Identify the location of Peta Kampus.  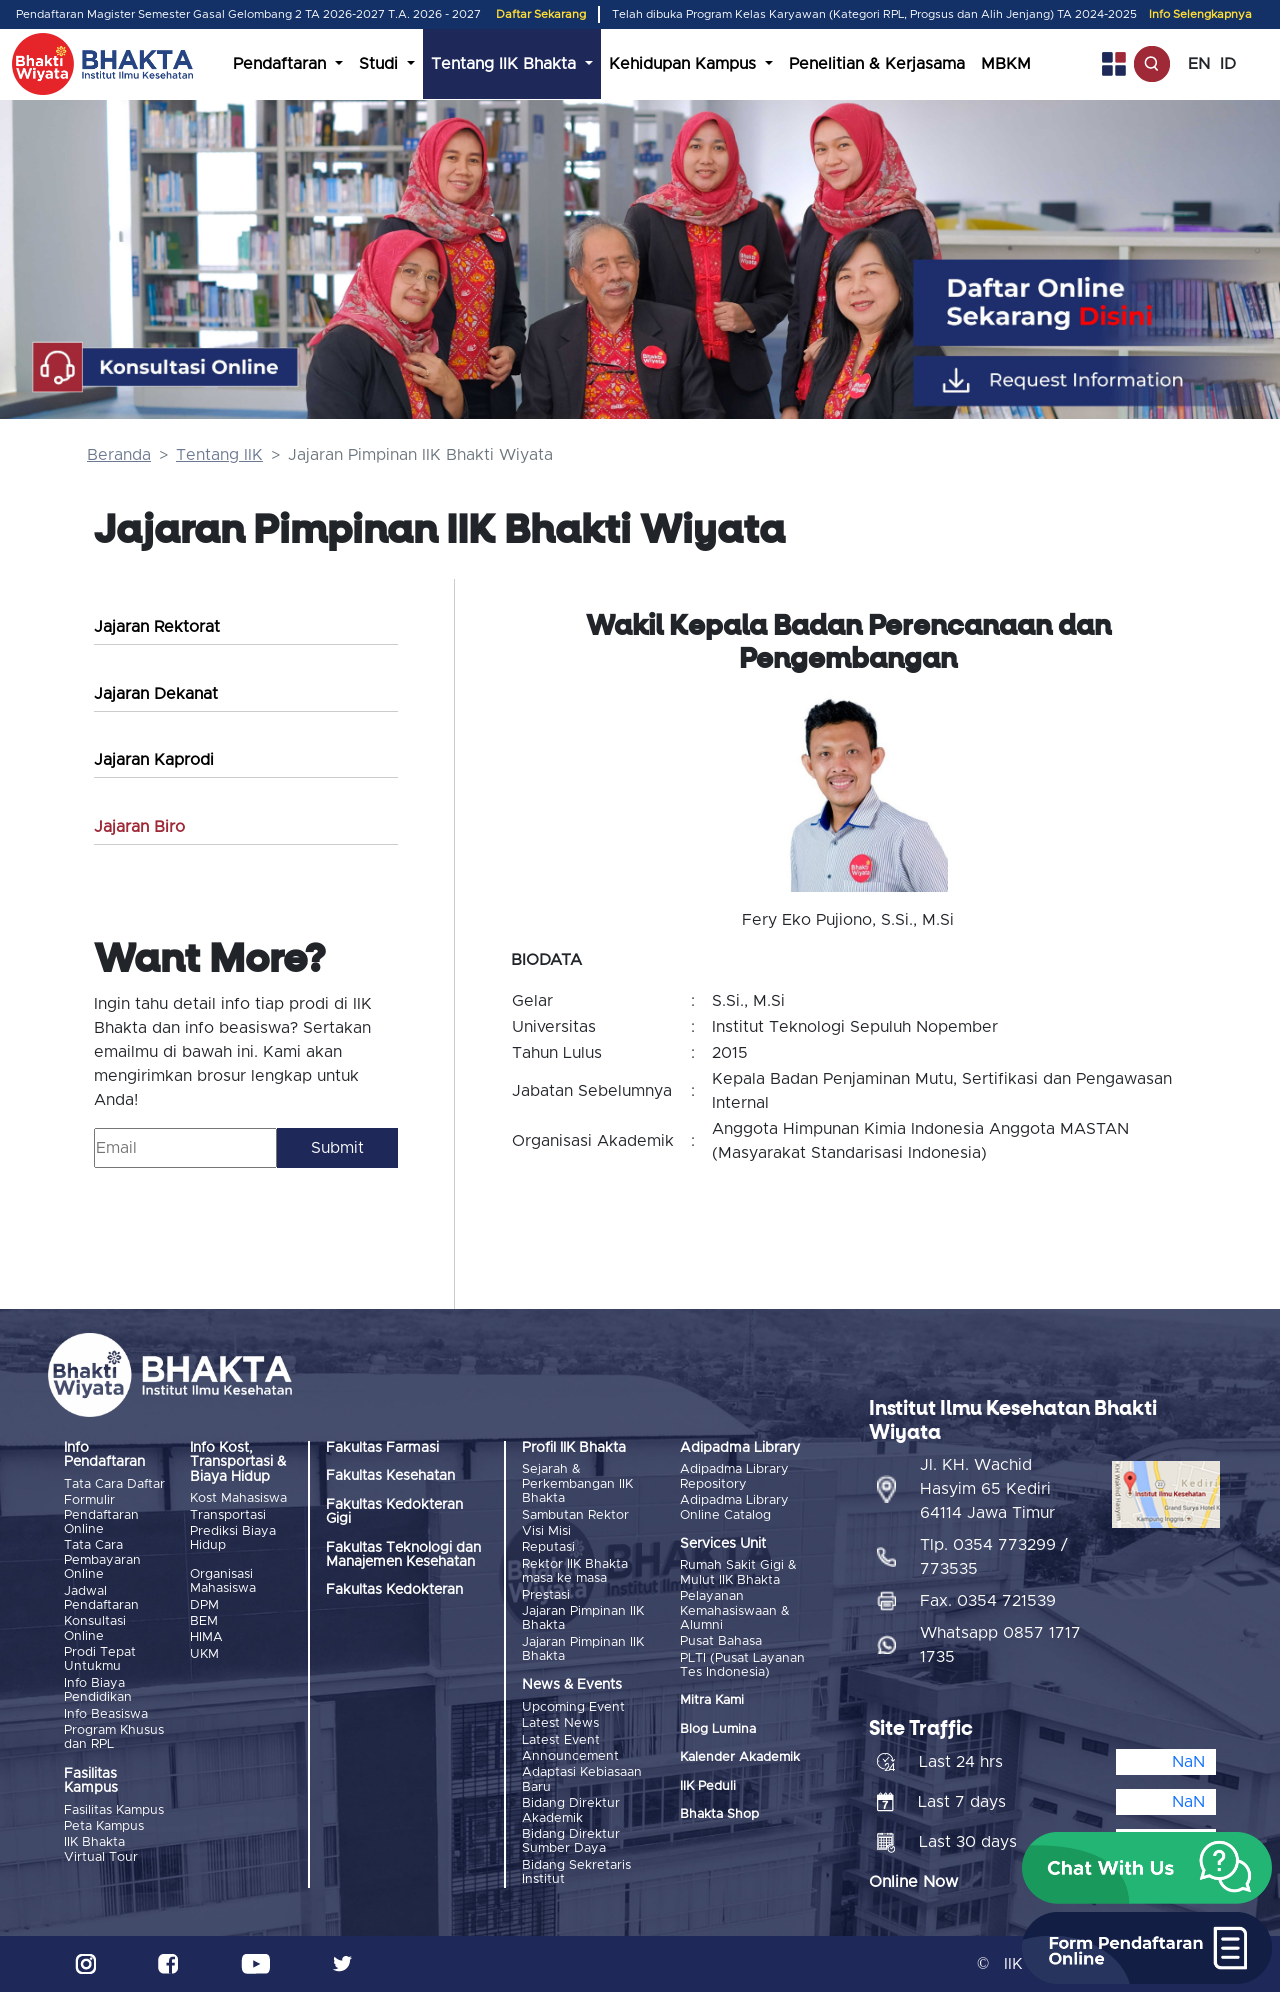
(104, 1826).